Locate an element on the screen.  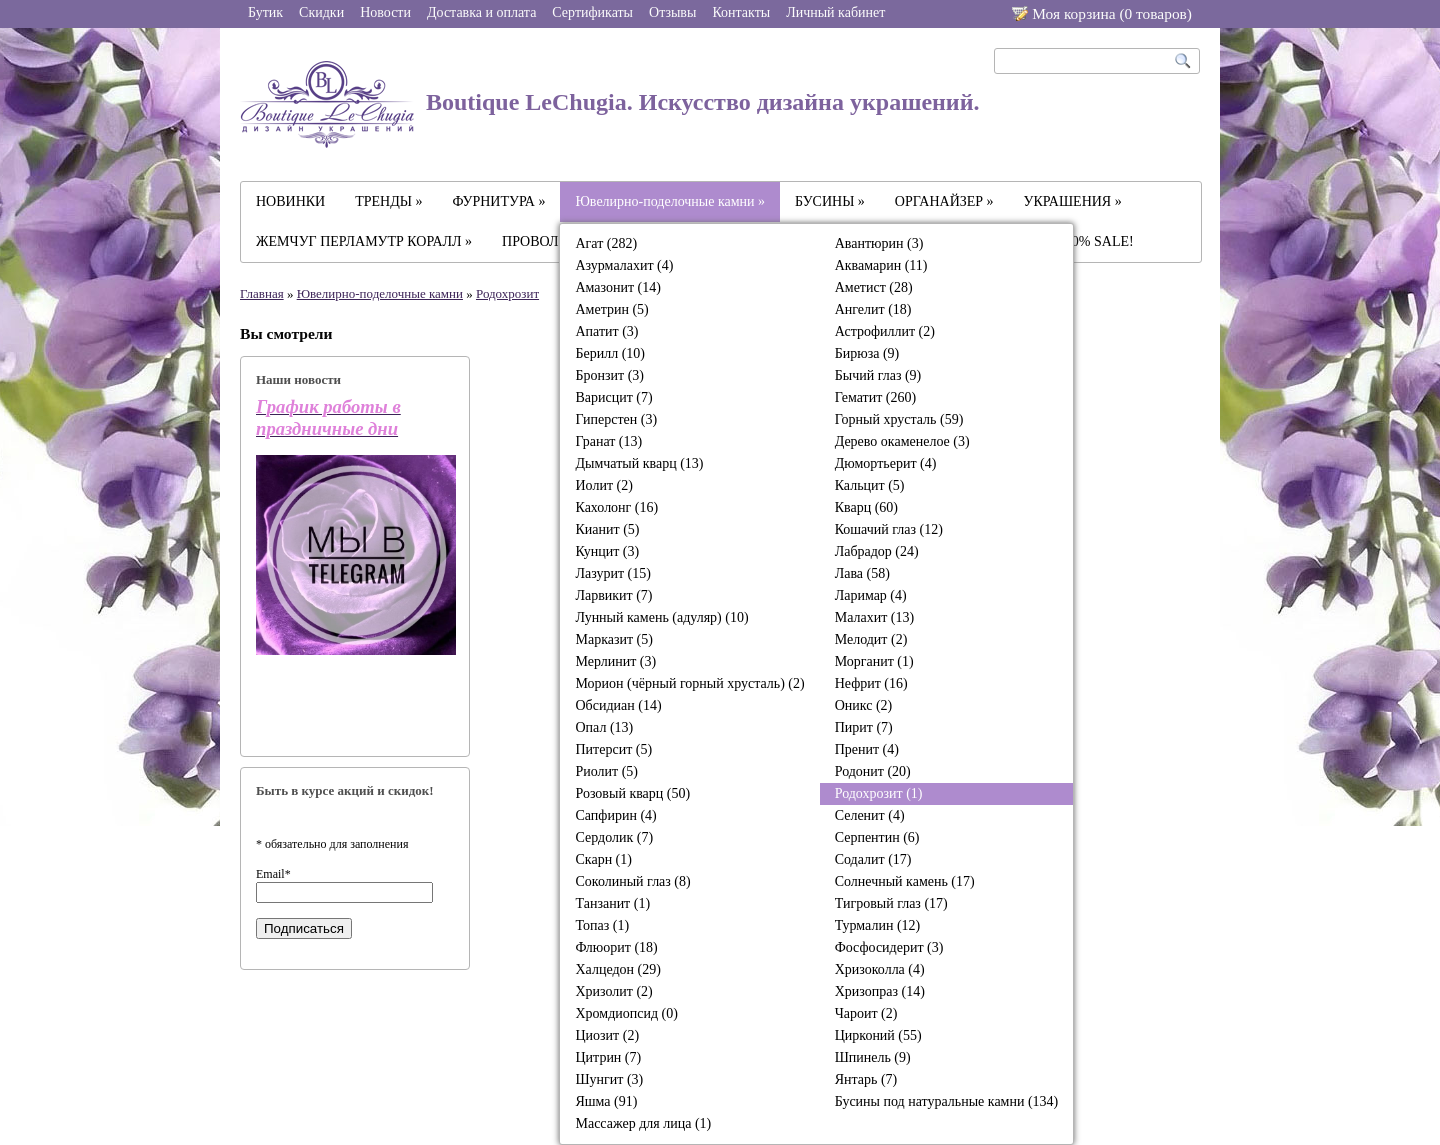
Бычий глаз (9) is located at coordinates (878, 375).